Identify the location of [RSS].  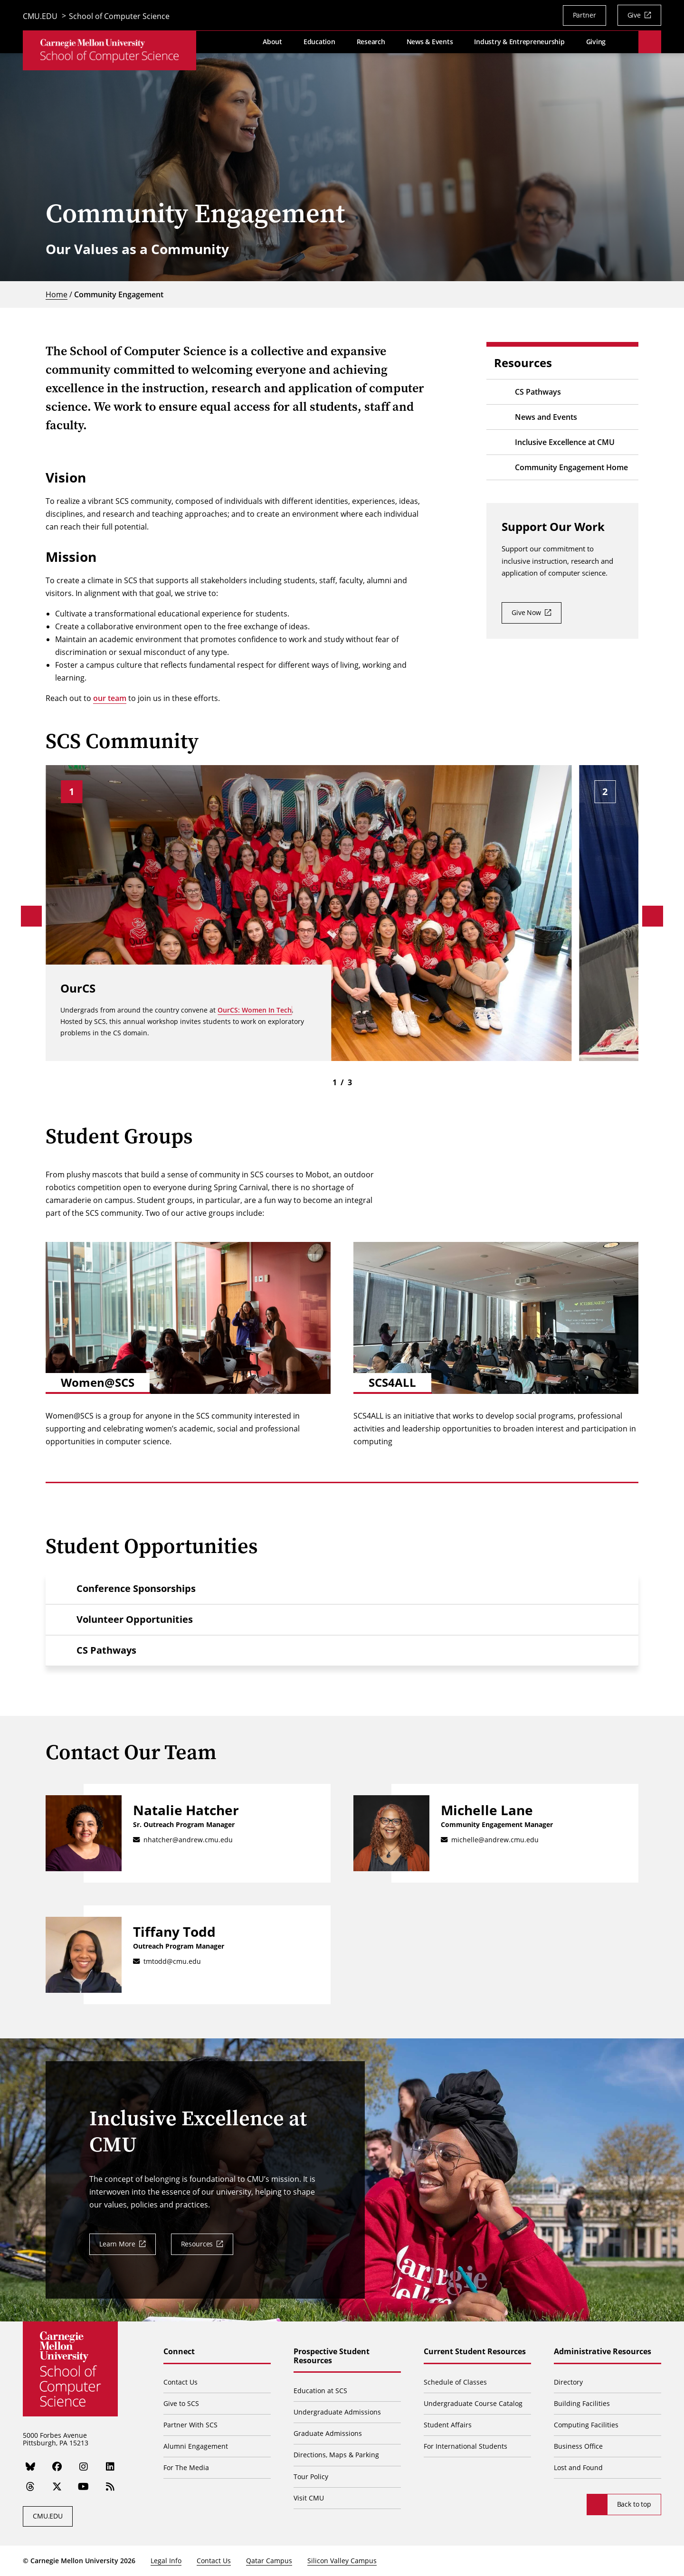
(110, 2486).